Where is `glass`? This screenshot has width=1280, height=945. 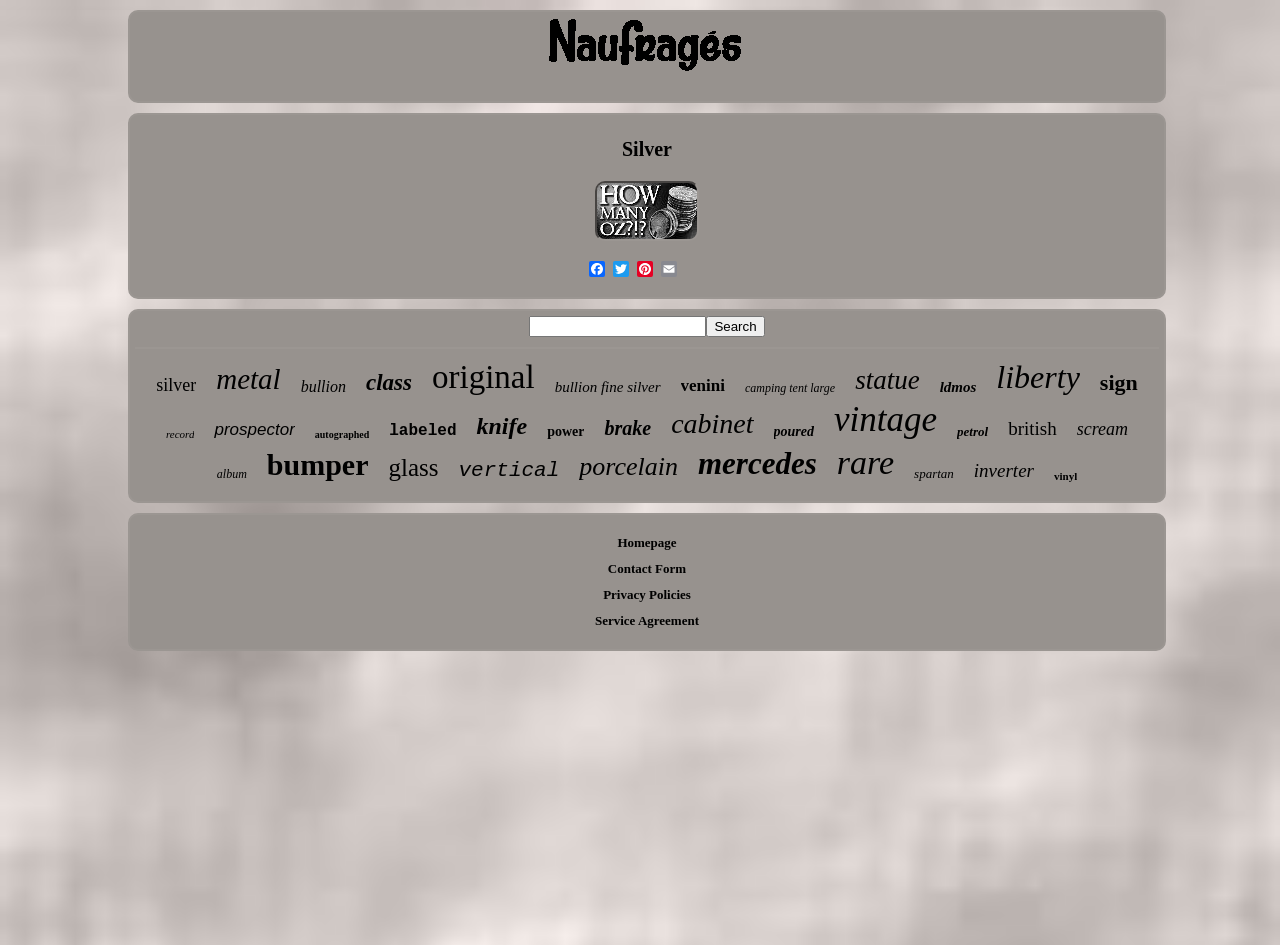
glass is located at coordinates (413, 467).